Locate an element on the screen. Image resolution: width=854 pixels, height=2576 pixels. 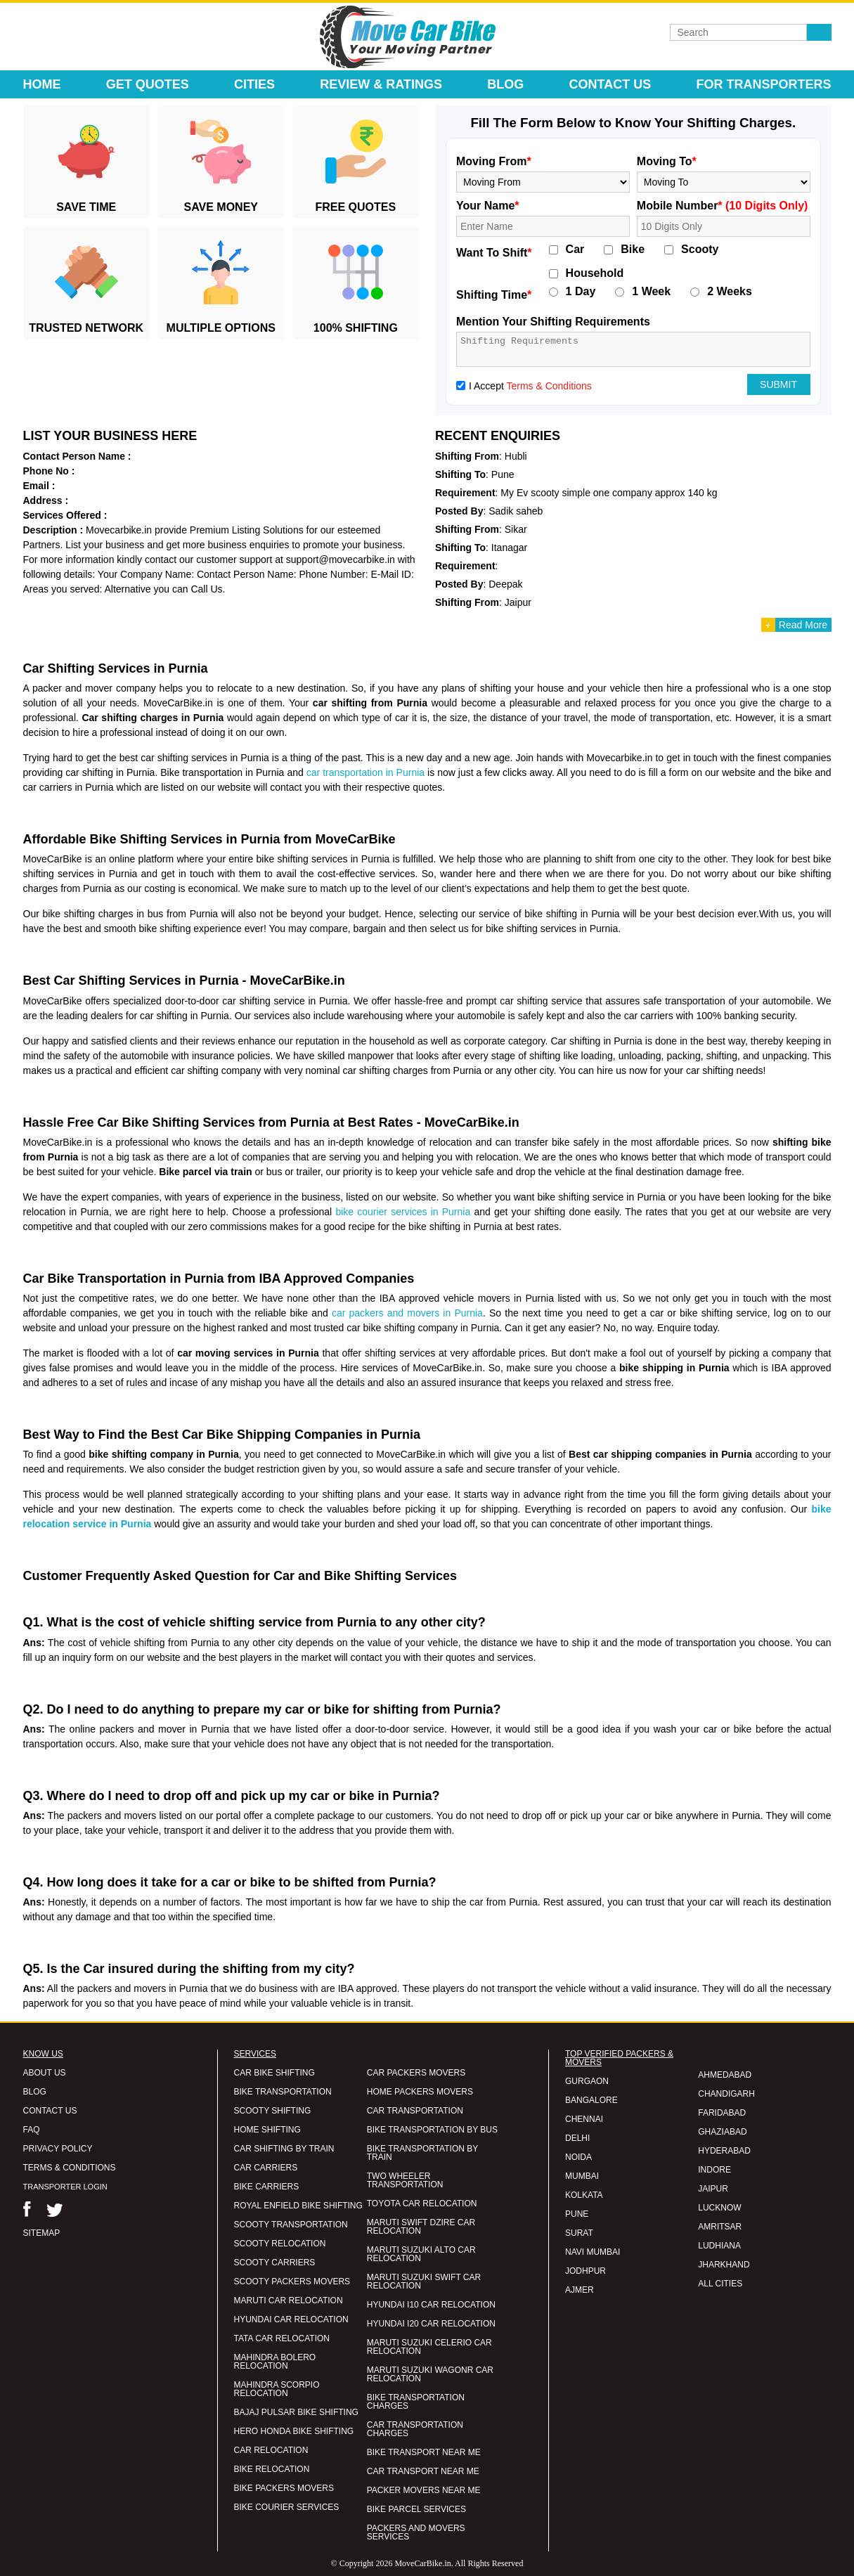
Blog is located at coordinates (505, 84).